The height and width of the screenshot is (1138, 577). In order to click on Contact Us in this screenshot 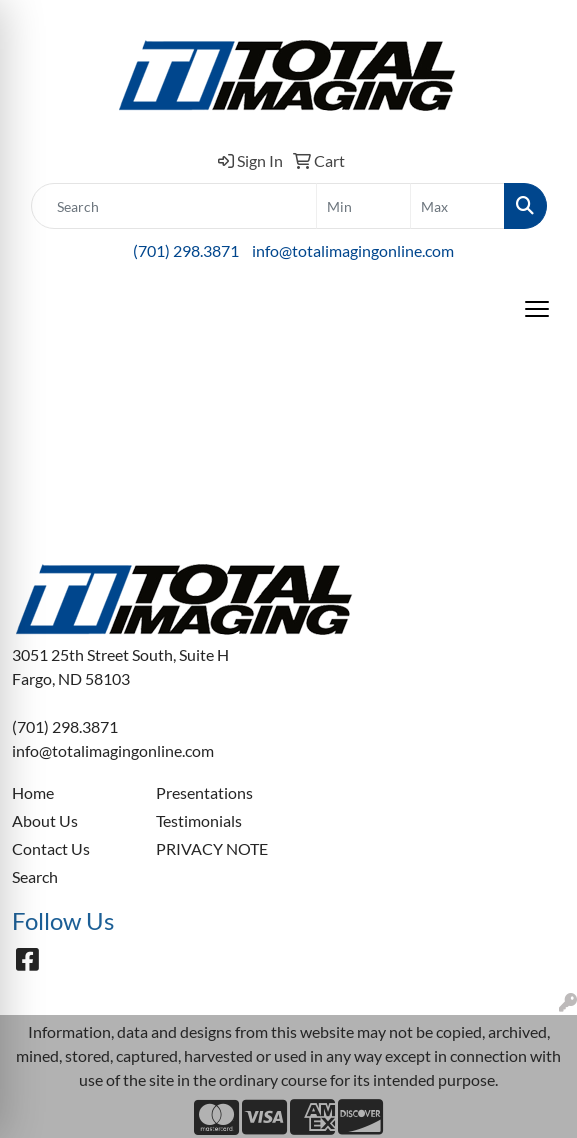, I will do `click(51, 848)`.